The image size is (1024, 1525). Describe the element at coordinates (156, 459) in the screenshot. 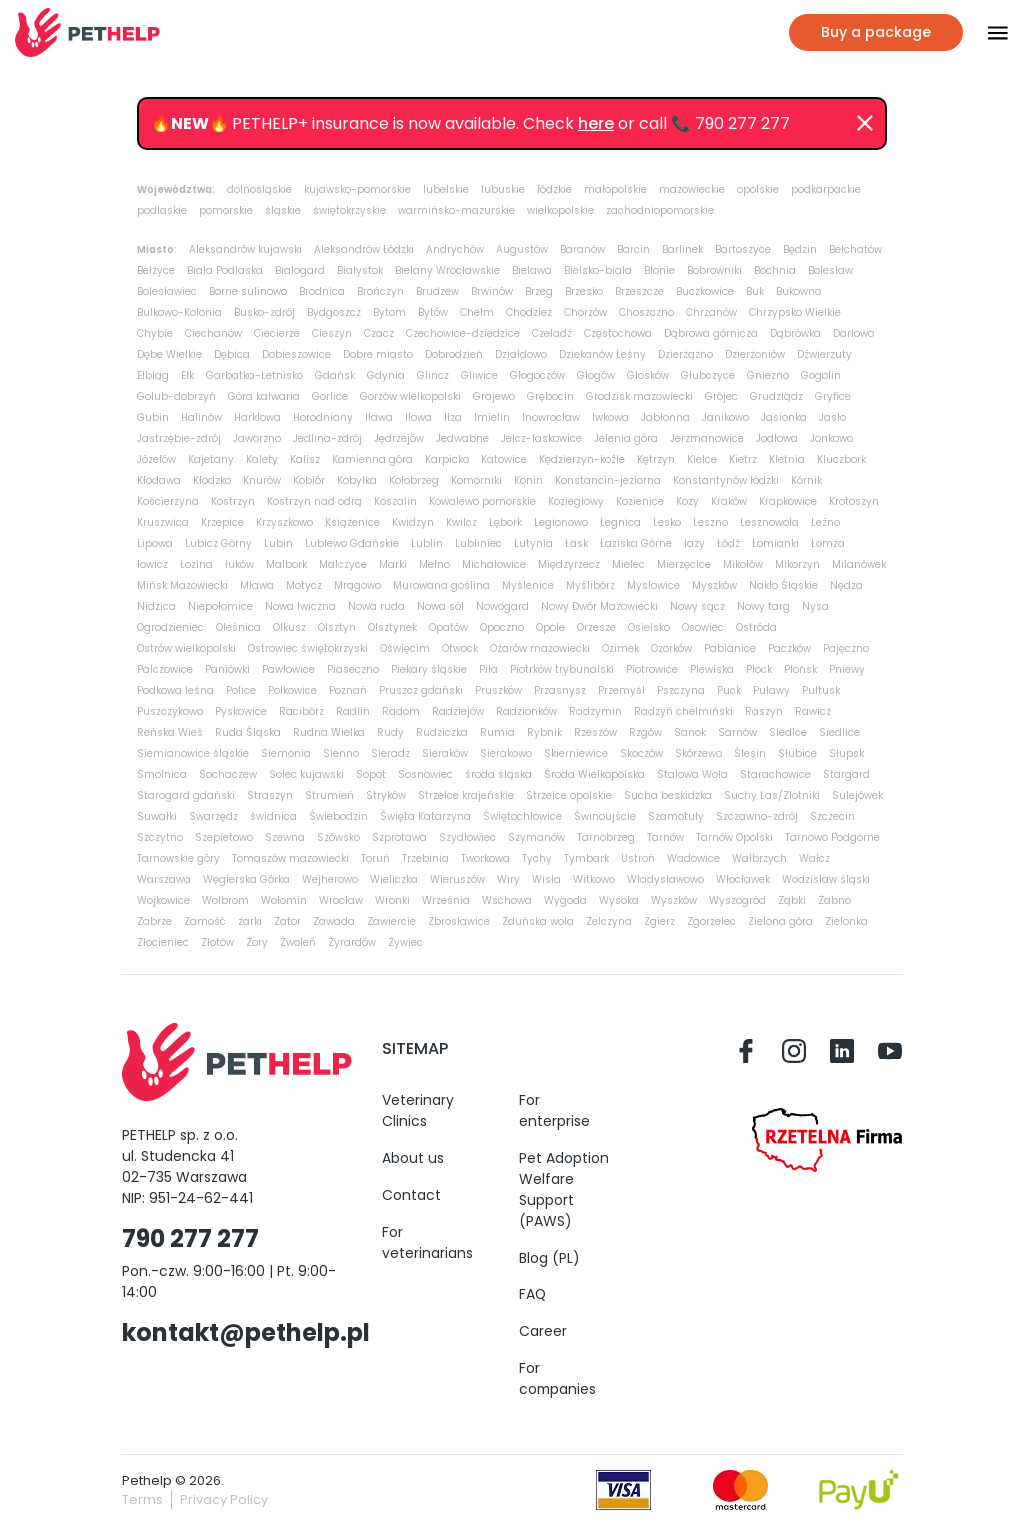

I see `Józefów` at that location.